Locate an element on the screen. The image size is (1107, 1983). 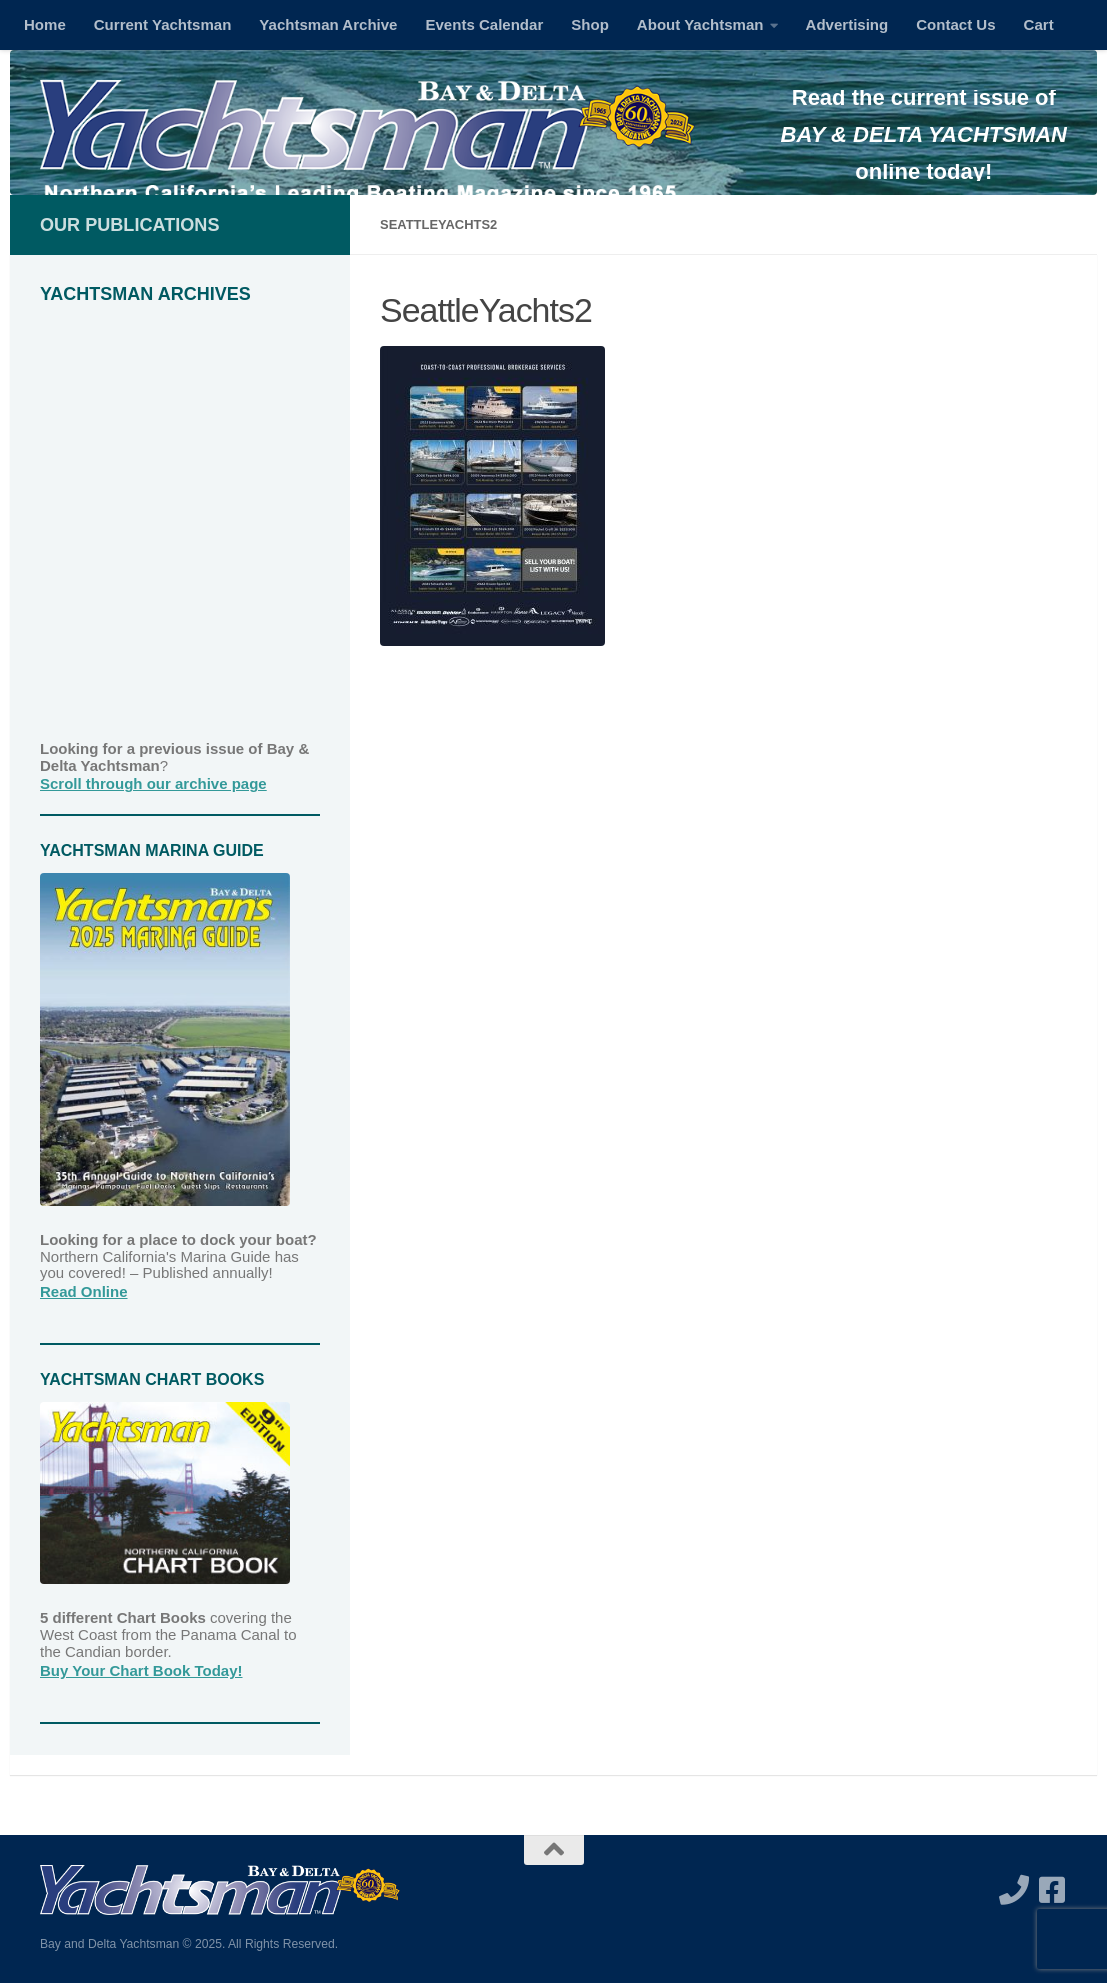
About Yachtsman is located at coordinates (700, 24).